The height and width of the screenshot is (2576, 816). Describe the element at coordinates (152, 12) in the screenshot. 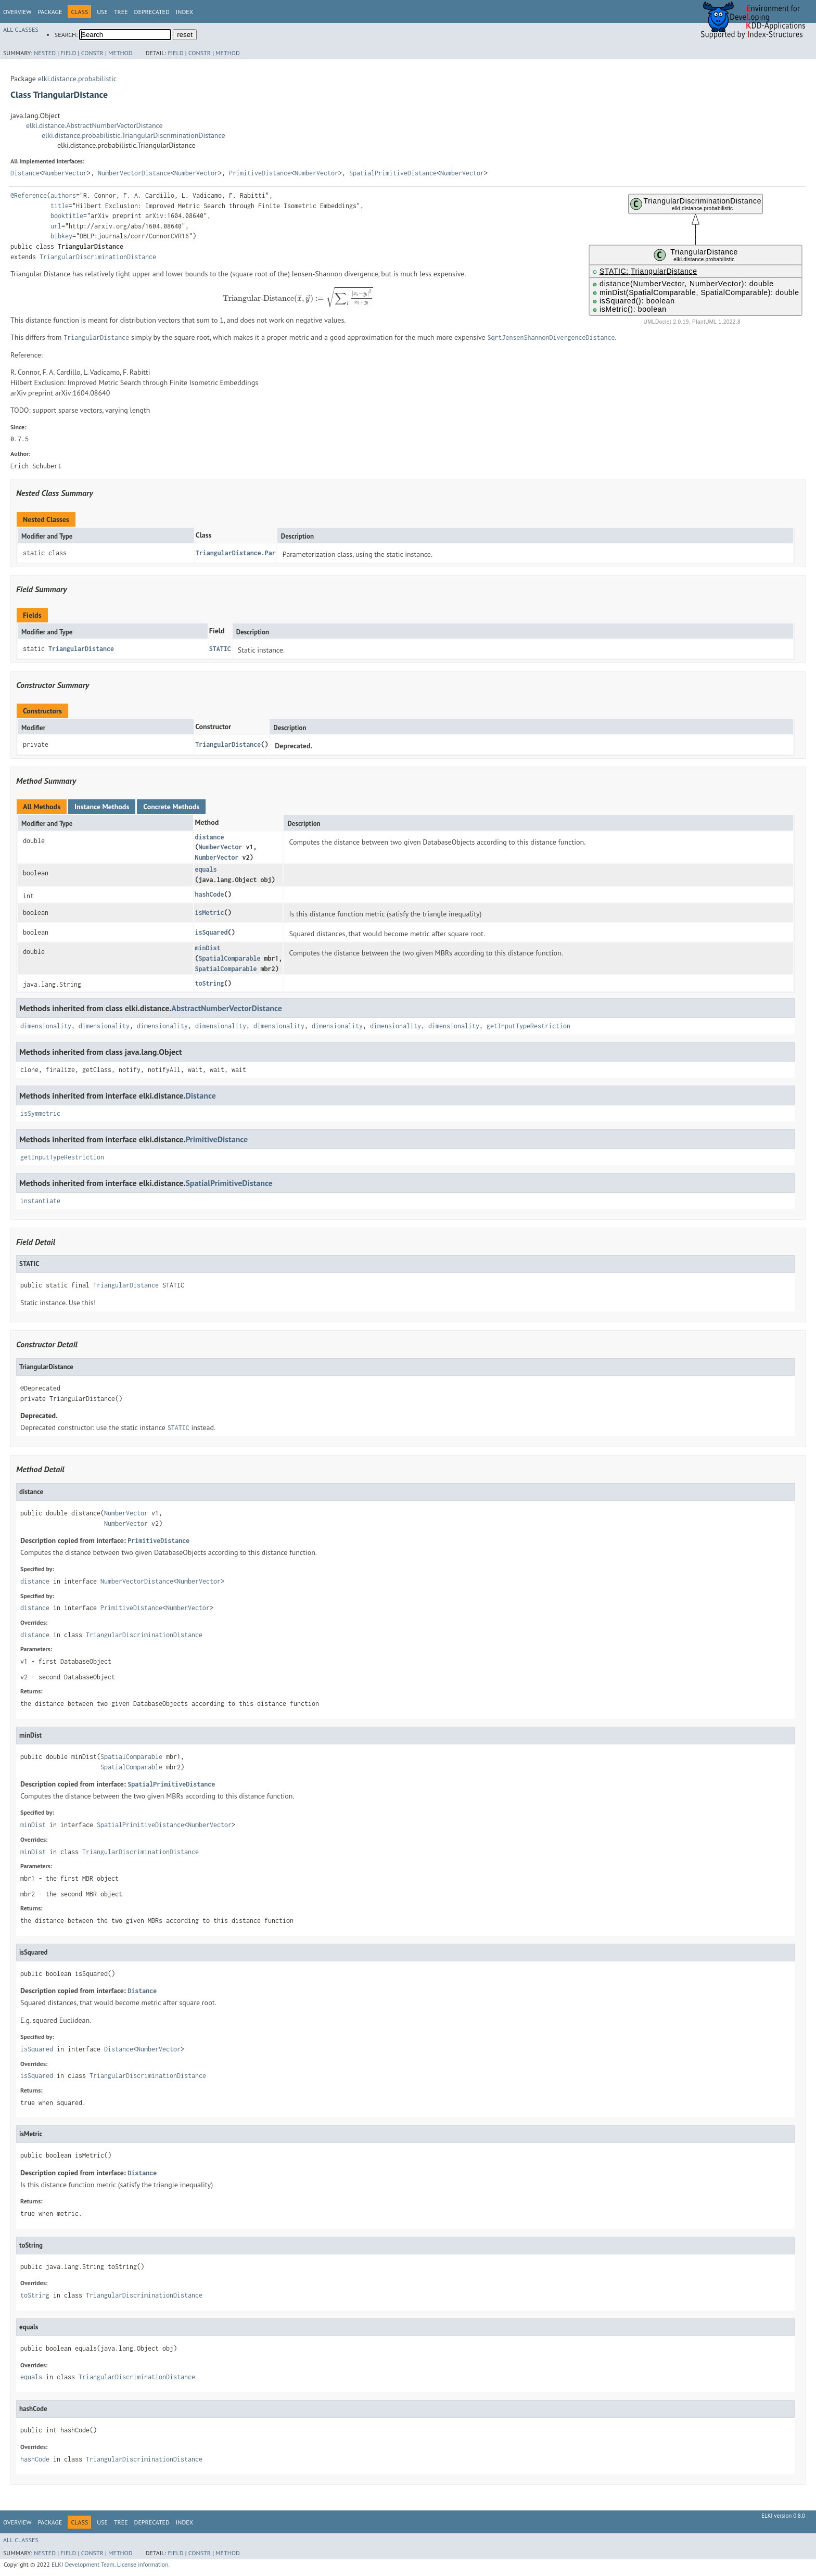

I see `Deprecated` at that location.